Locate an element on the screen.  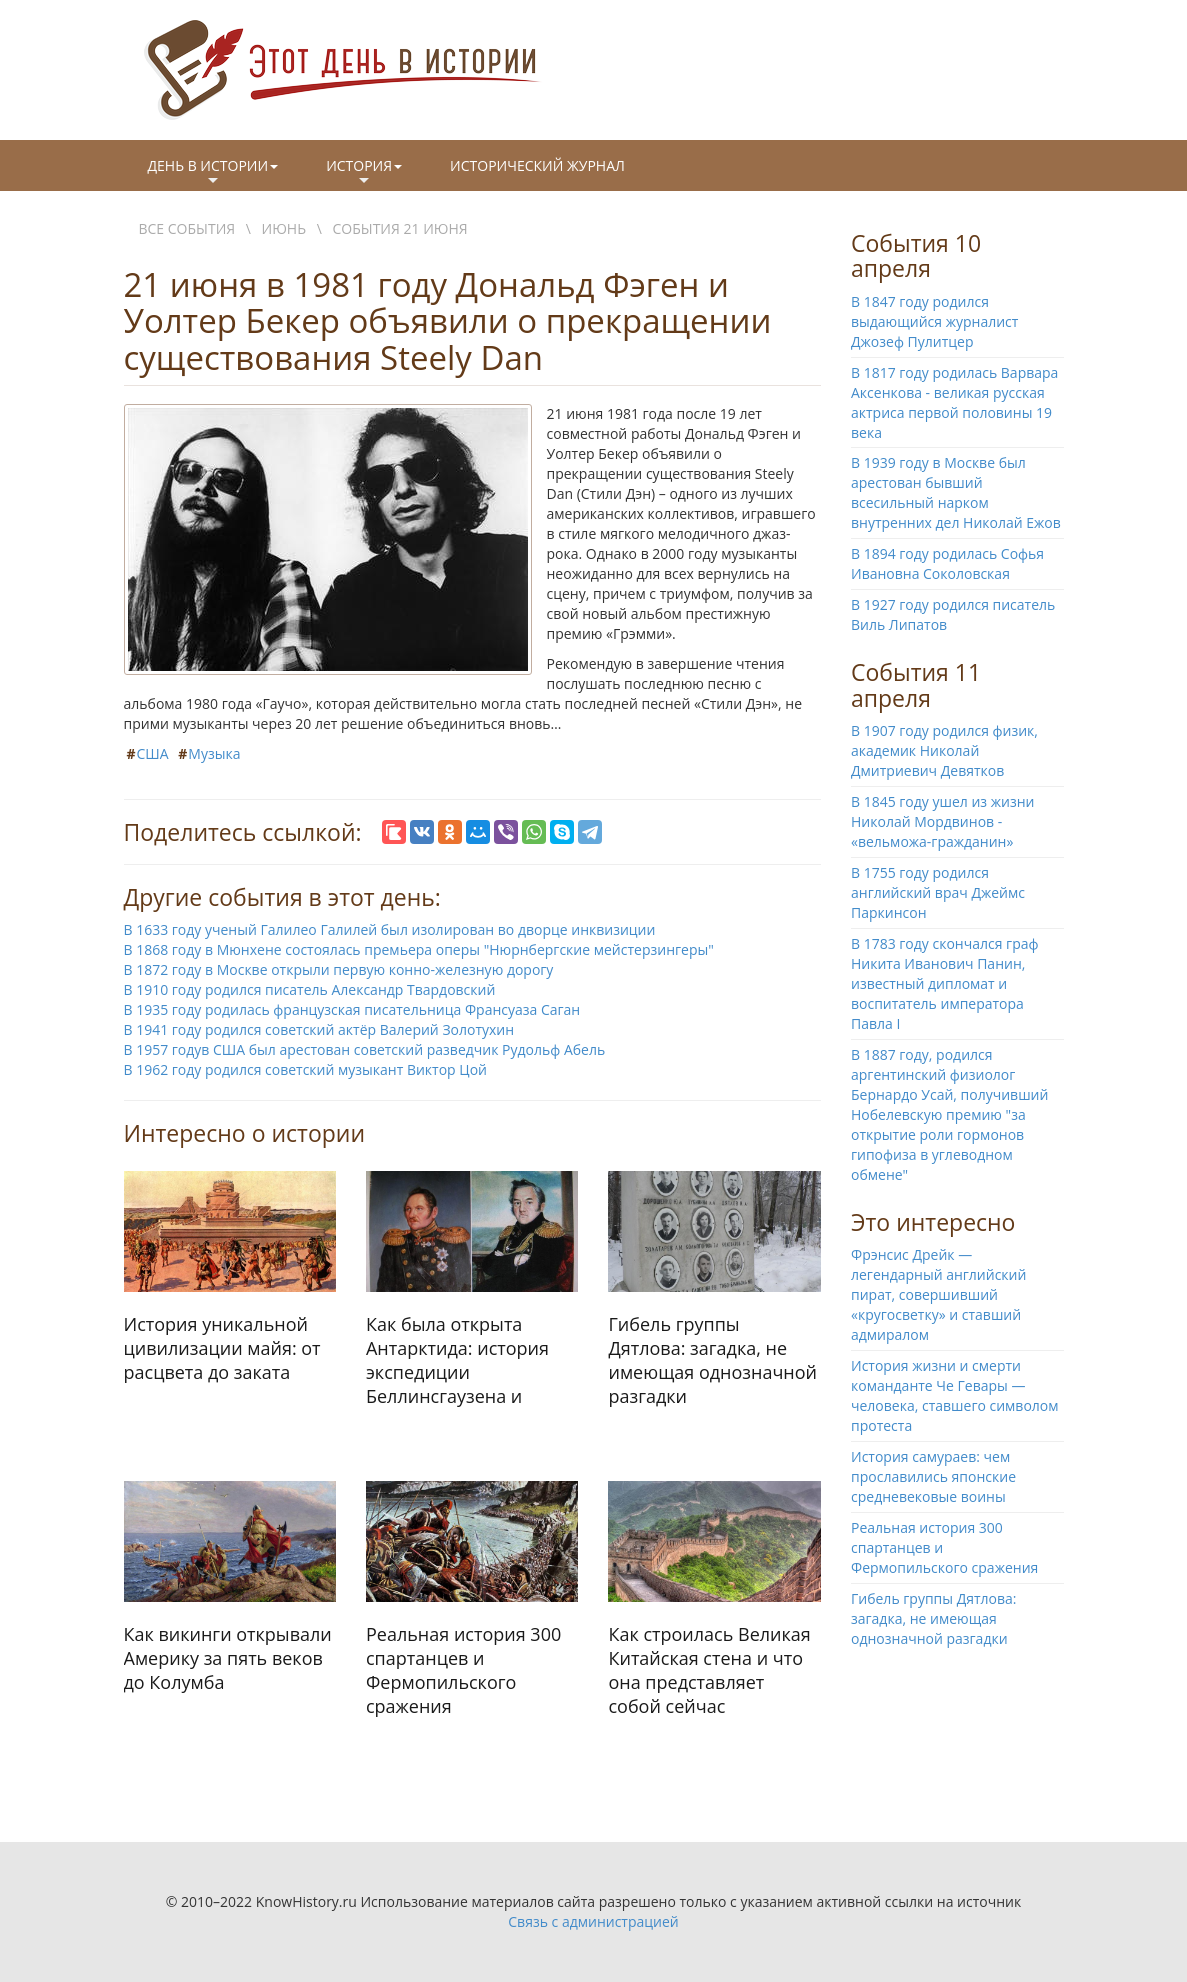
В 1845 году ушел из жизни Николай Мордвинов - «вельможа-гражданин» is located at coordinates (943, 821).